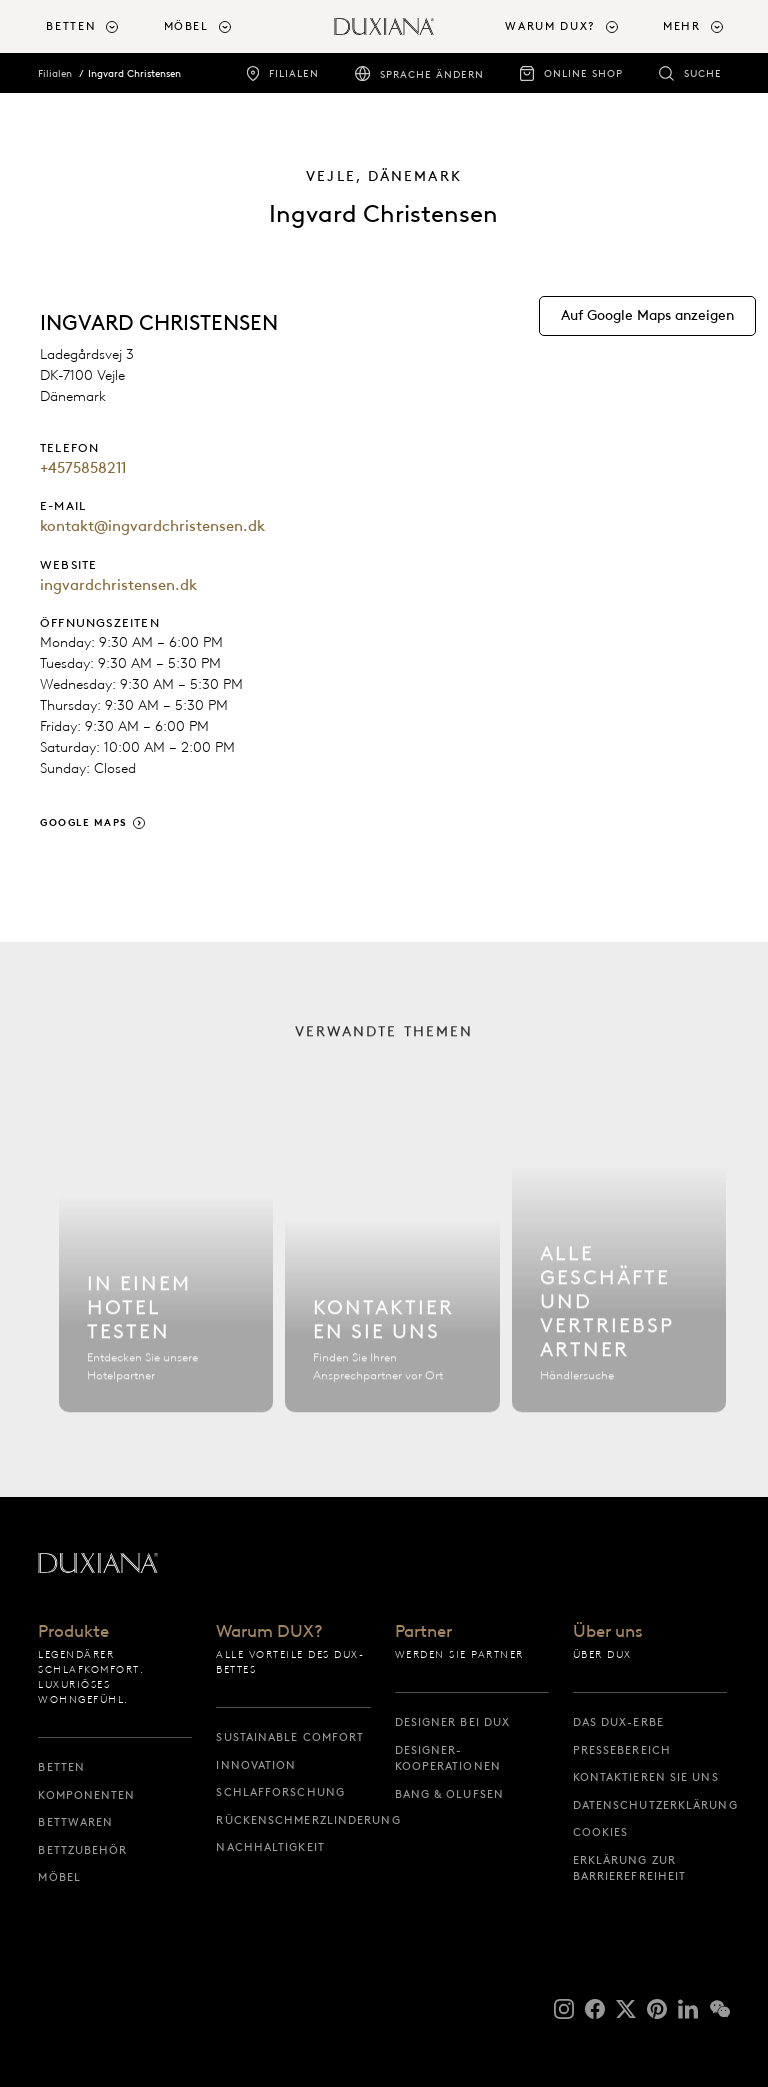 The image size is (768, 2087). Describe the element at coordinates (423, 1632) in the screenshot. I see `Partner` at that location.